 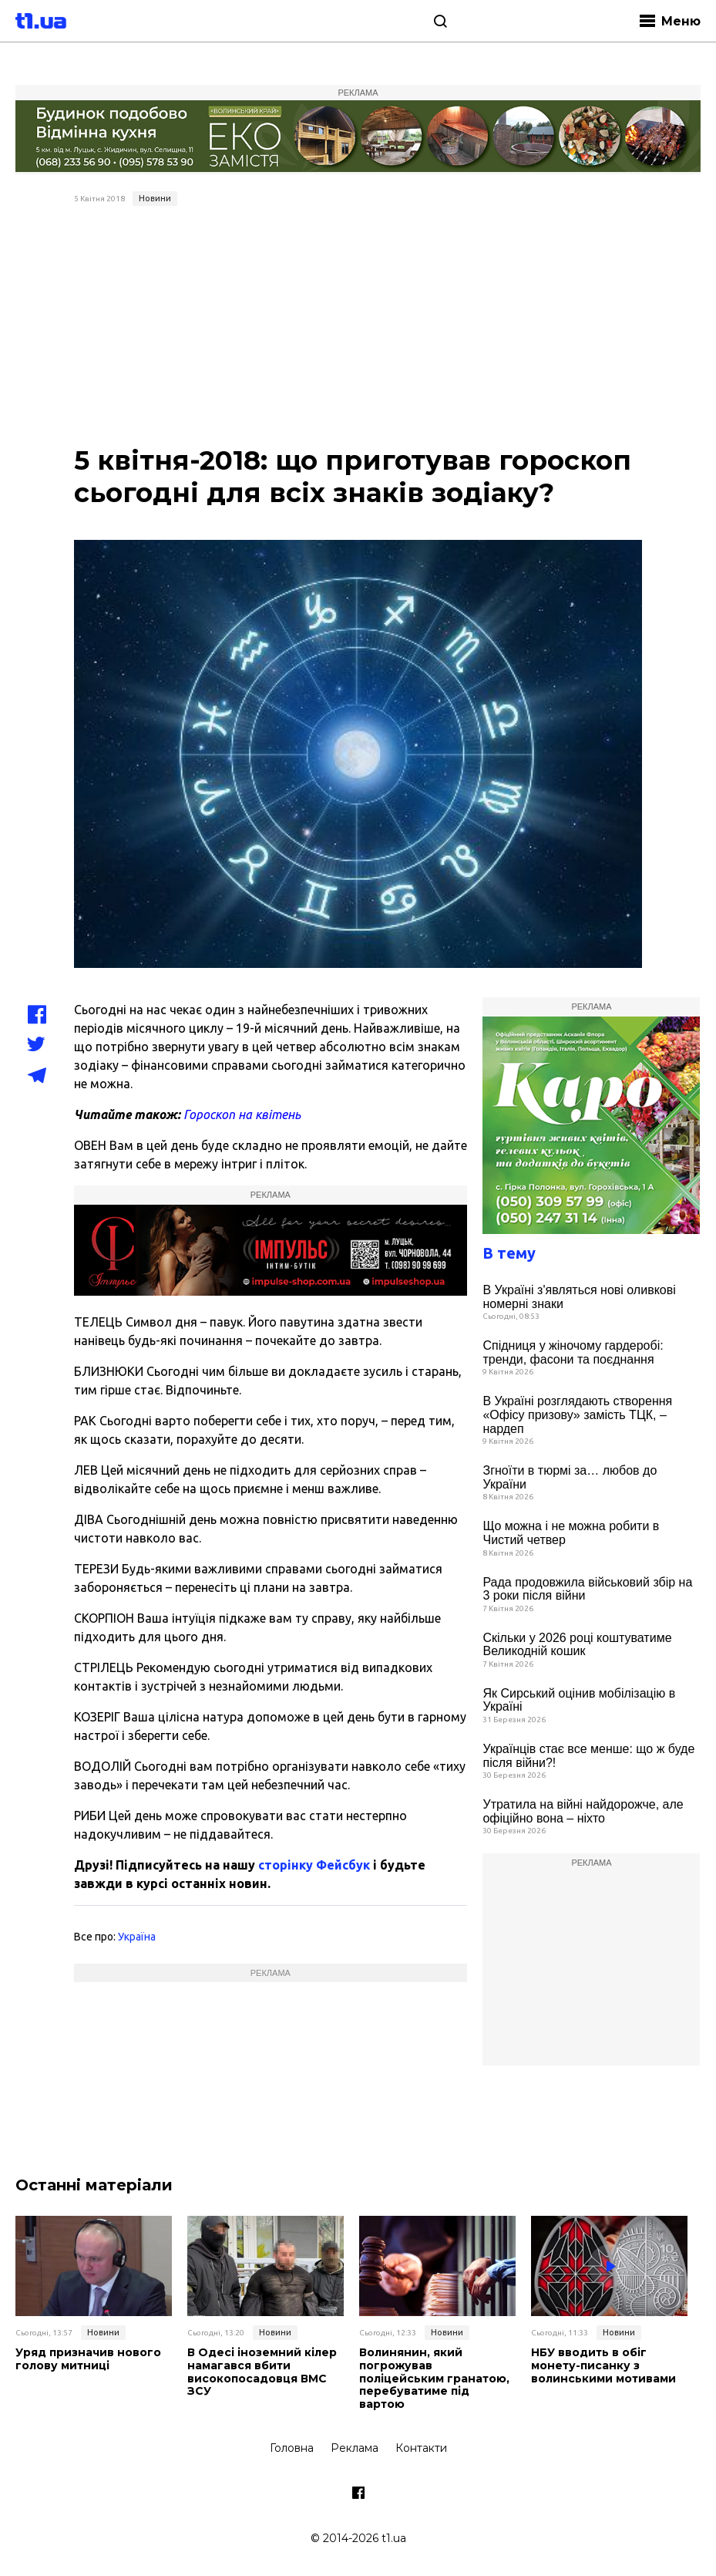 What do you see at coordinates (262, 2372) in the screenshot?
I see `В Одесі іноземний кілер намагався вбити високопосадовця ВМС ЗСУ` at bounding box center [262, 2372].